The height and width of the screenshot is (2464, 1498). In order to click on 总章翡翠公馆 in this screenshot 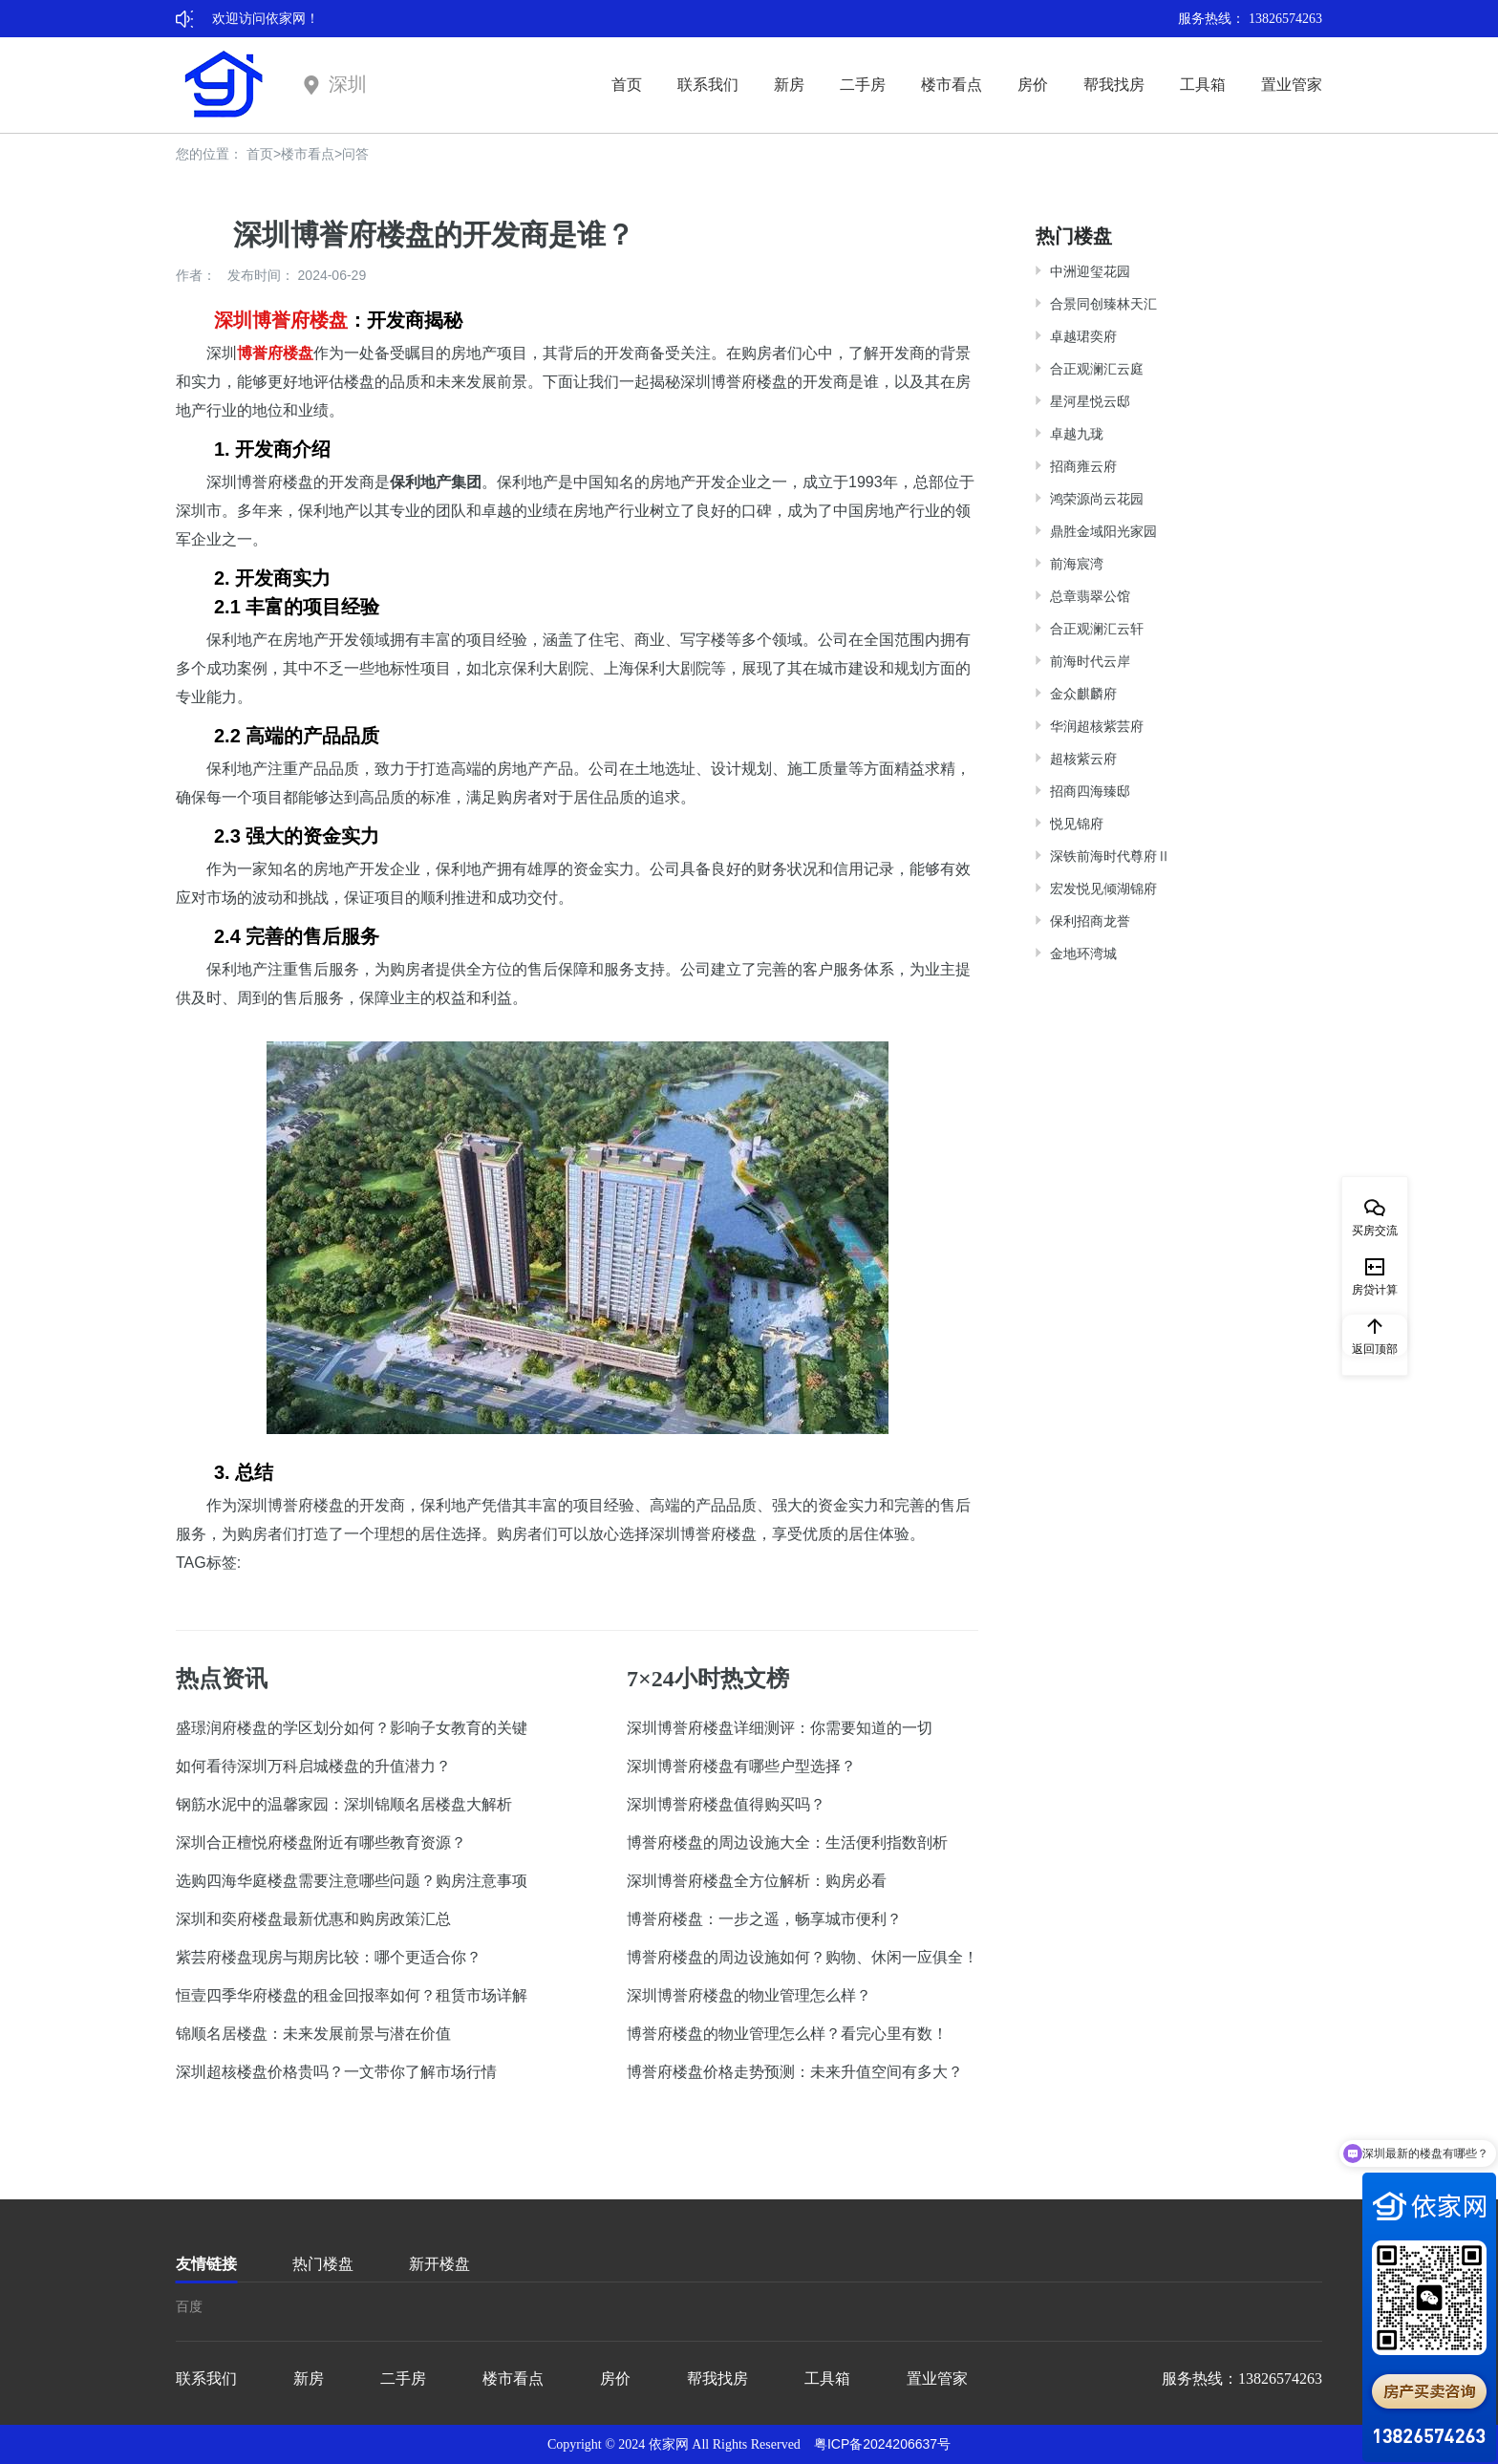, I will do `click(1090, 596)`.